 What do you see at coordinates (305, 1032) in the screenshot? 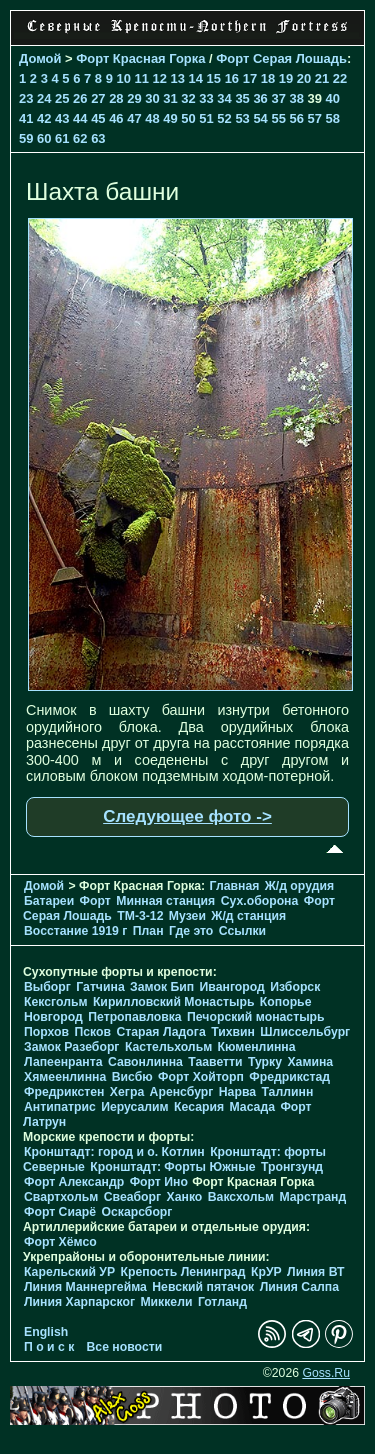
I see `Шлиссельбург` at bounding box center [305, 1032].